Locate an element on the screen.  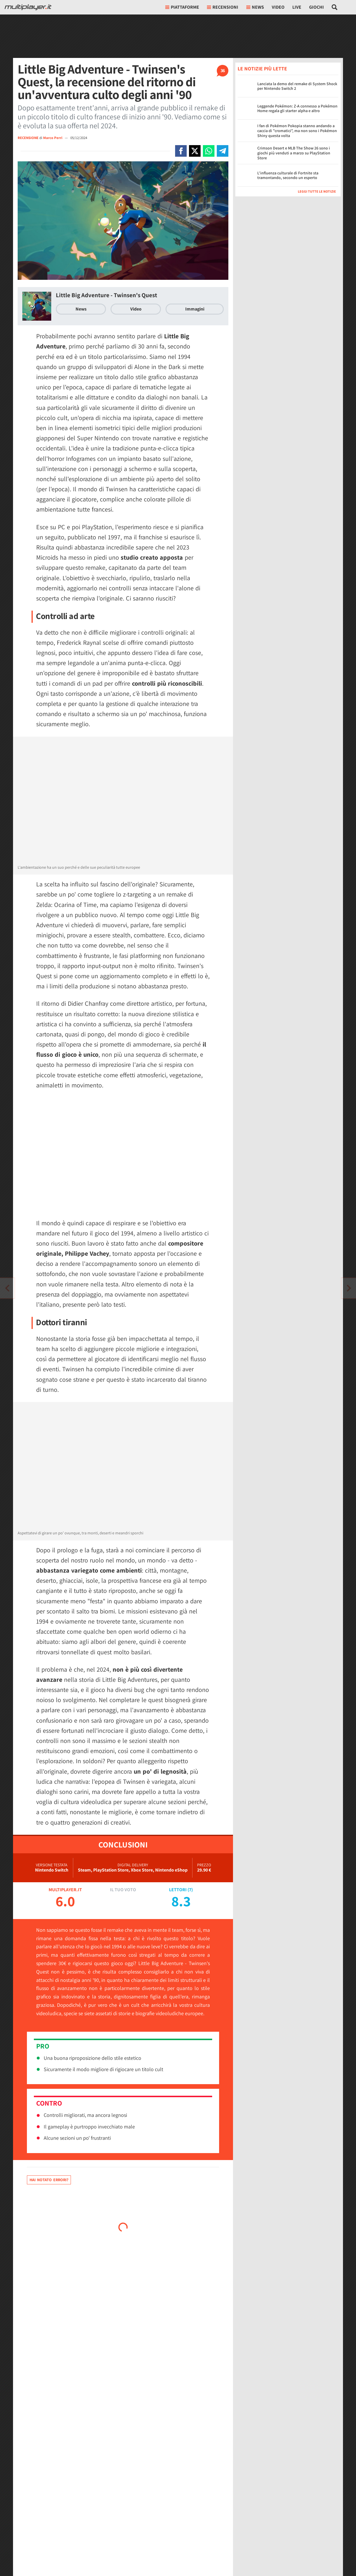
Video is located at coordinates (278, 7).